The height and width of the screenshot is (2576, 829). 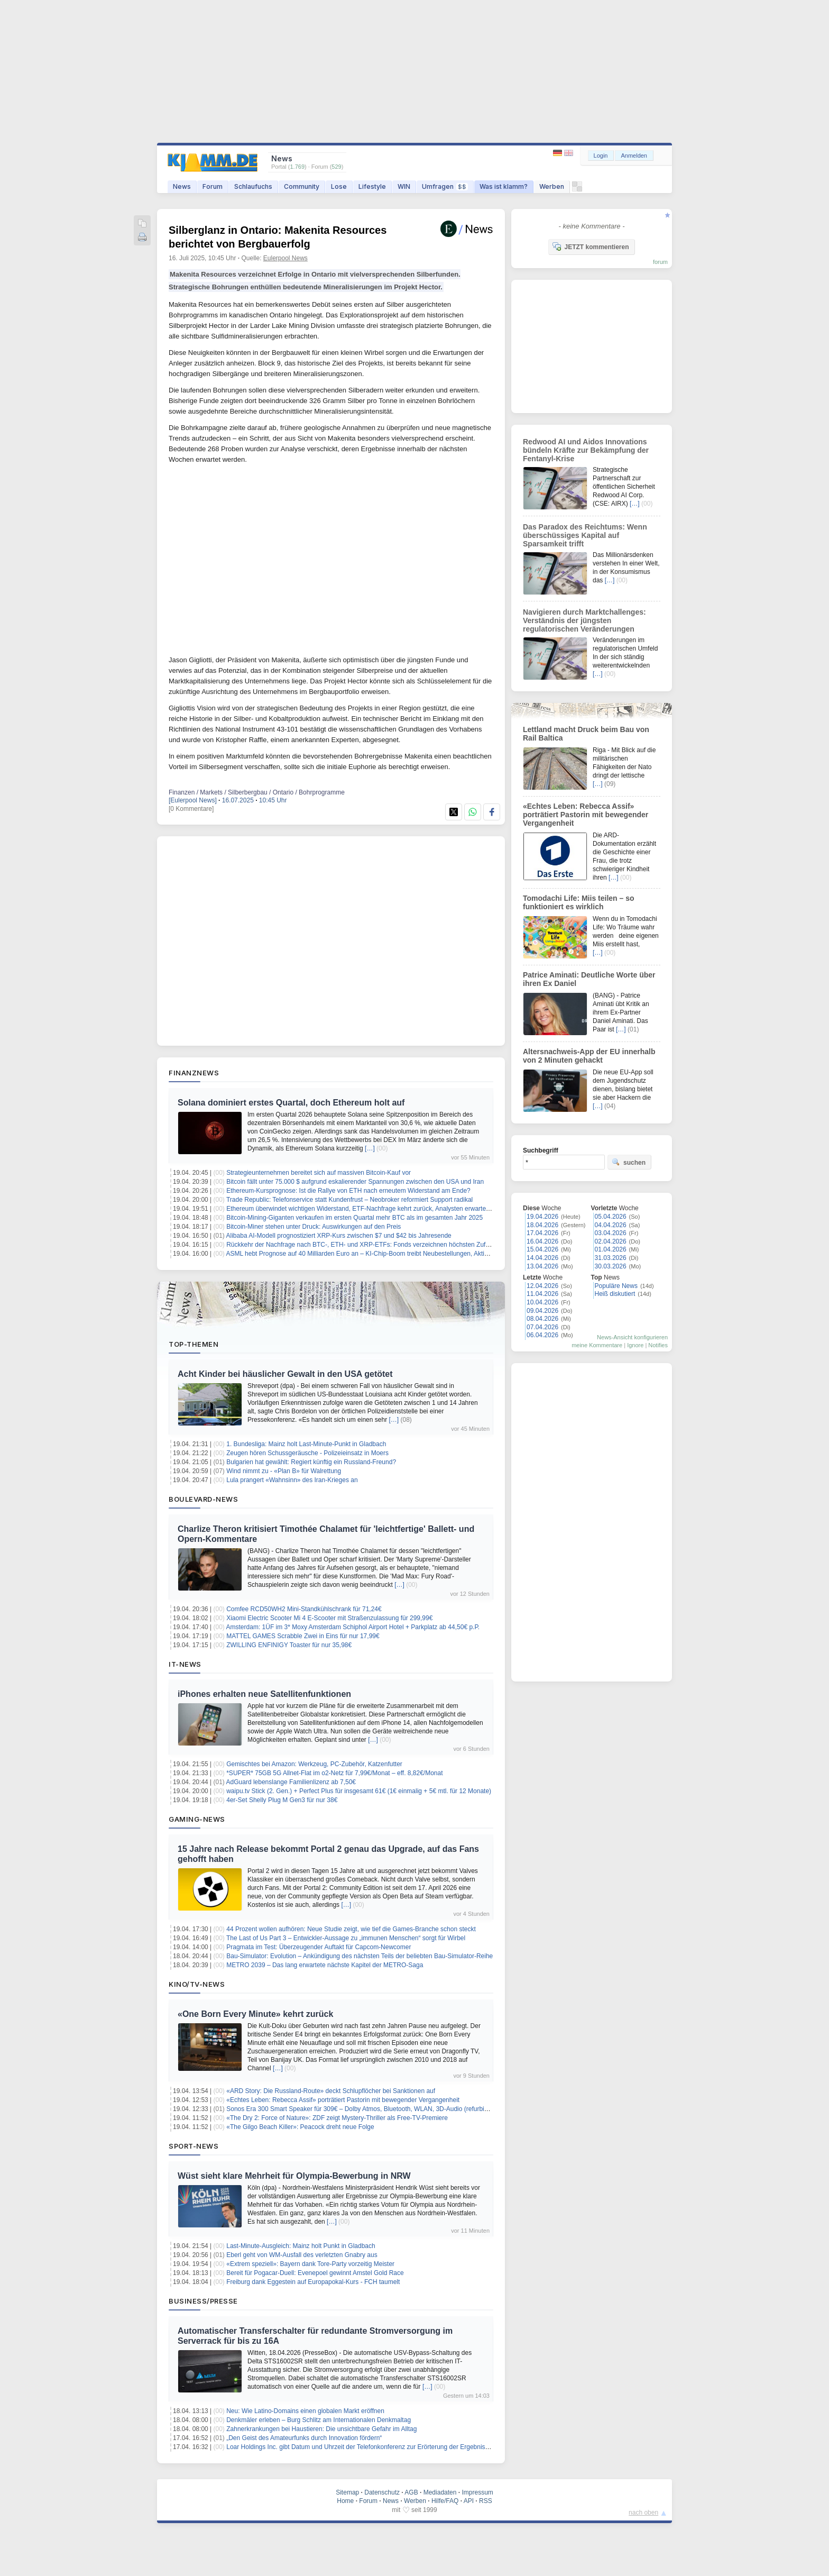 What do you see at coordinates (197, 1819) in the screenshot?
I see `Gaming-News` at bounding box center [197, 1819].